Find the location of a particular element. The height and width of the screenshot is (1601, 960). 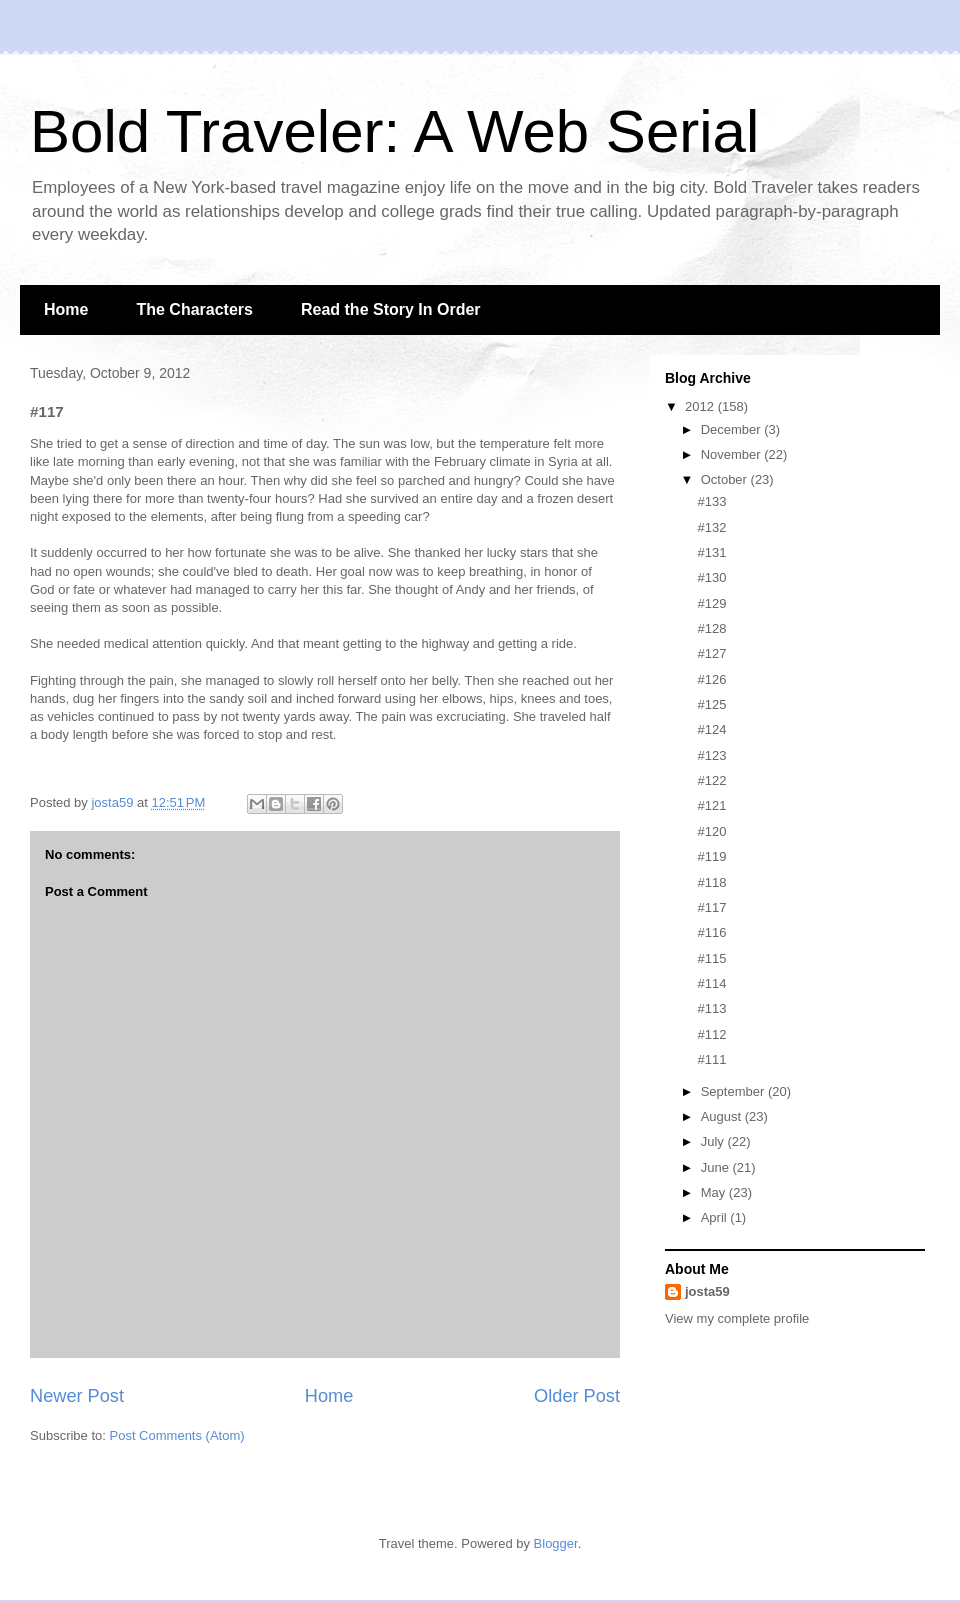

September is located at coordinates (734, 1091).